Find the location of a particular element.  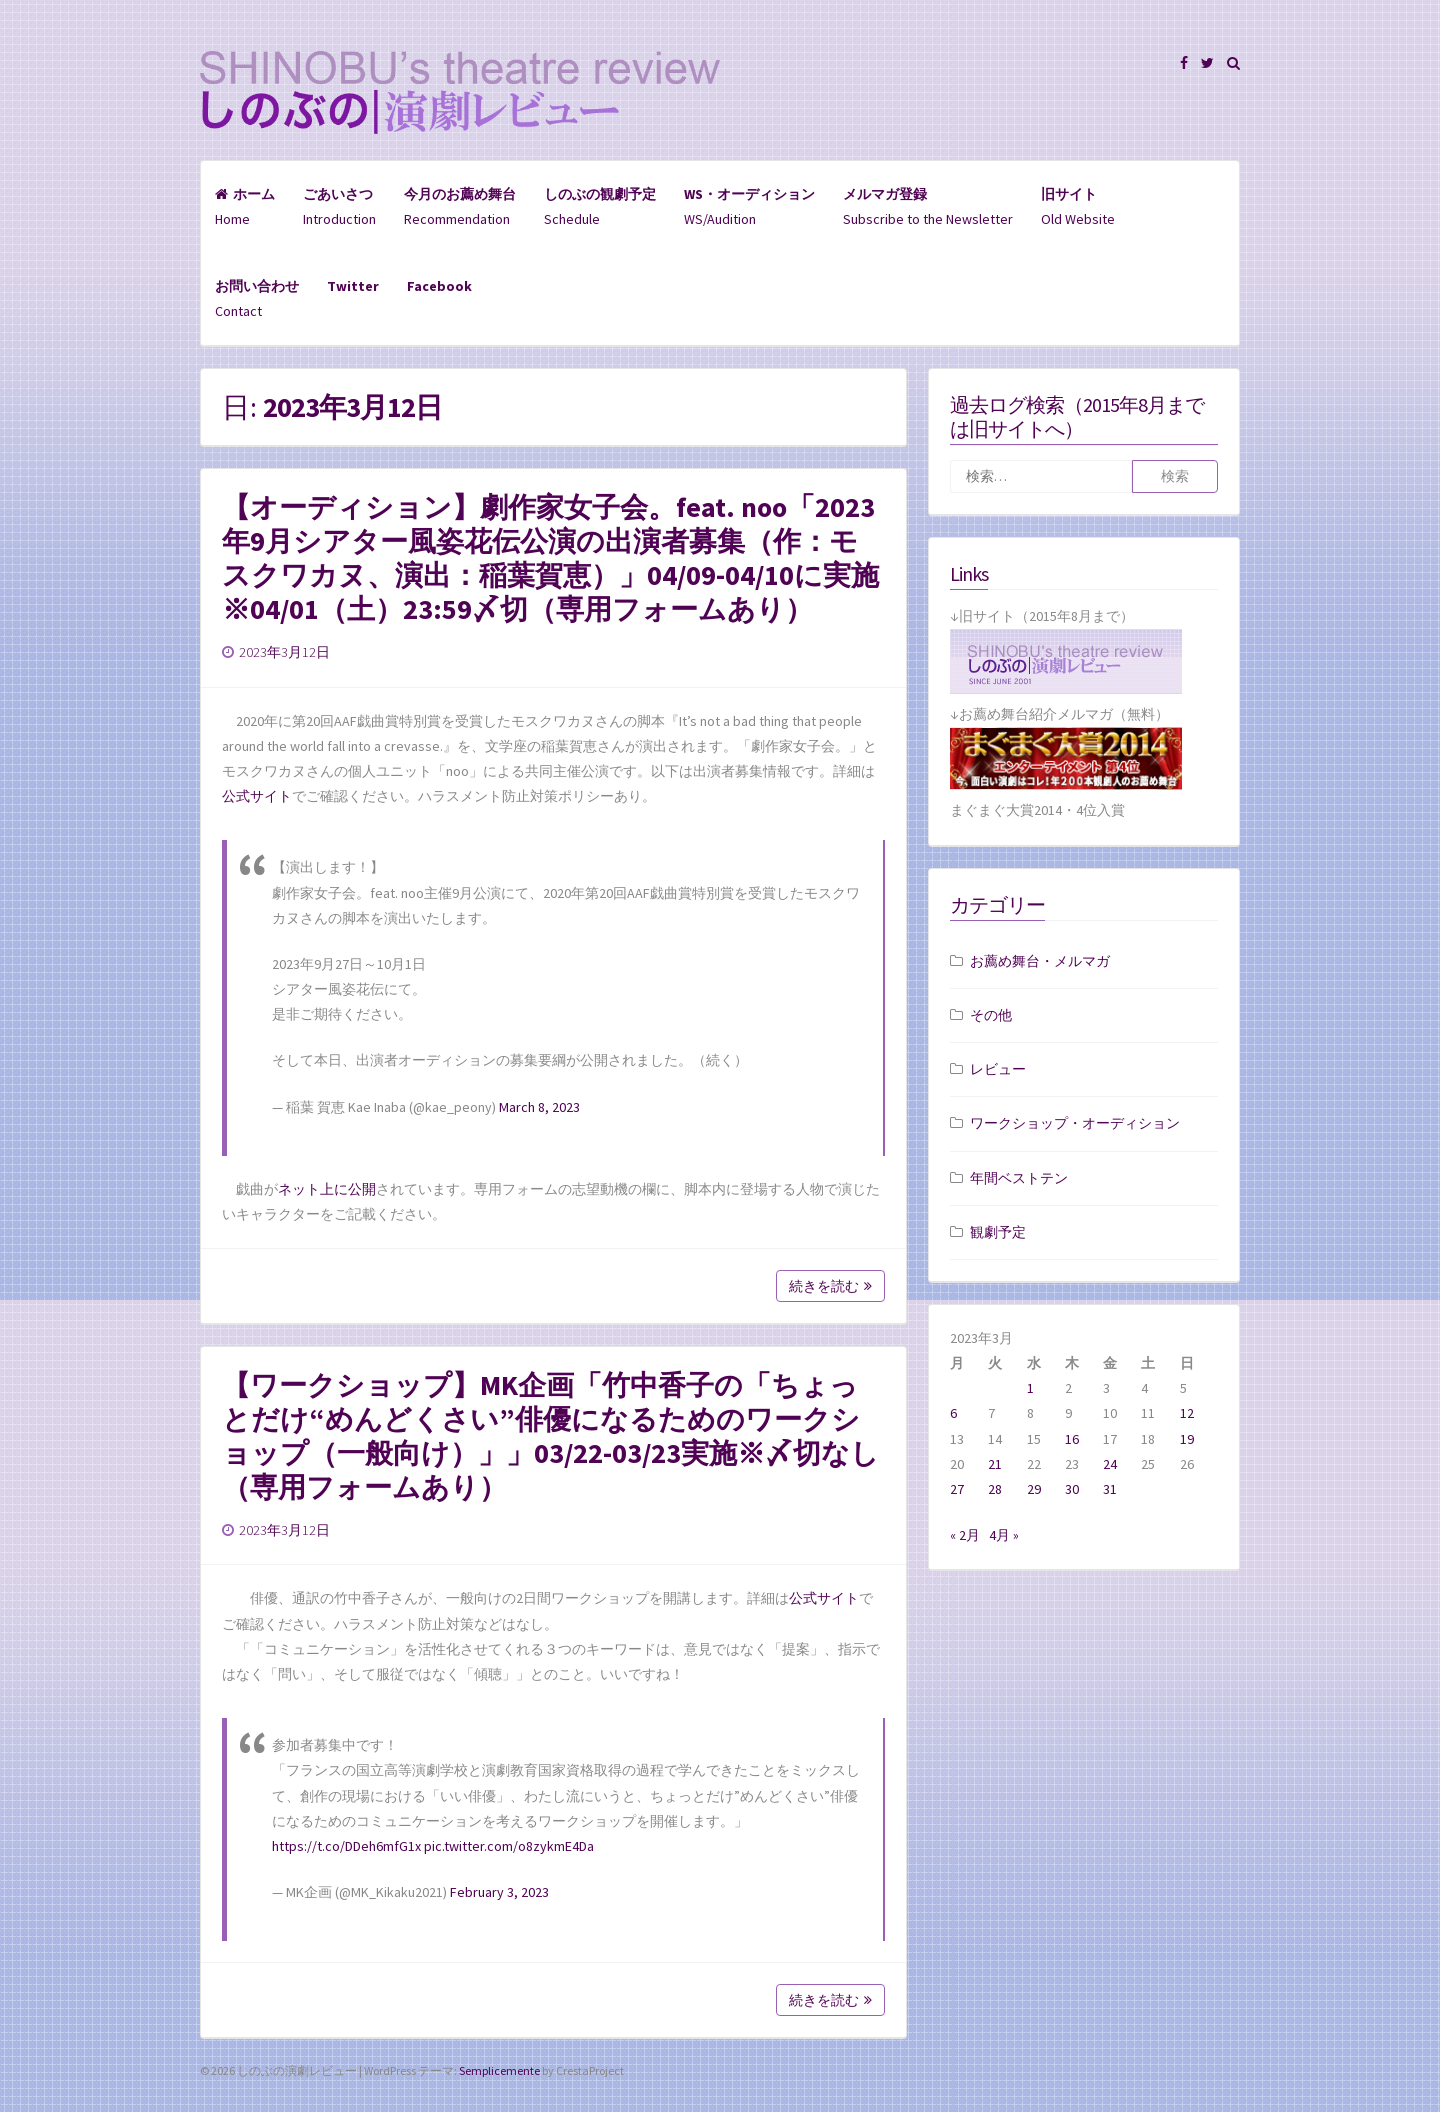

29 [2023年3月29日 に投稿を公開] is located at coordinates (1034, 1489).